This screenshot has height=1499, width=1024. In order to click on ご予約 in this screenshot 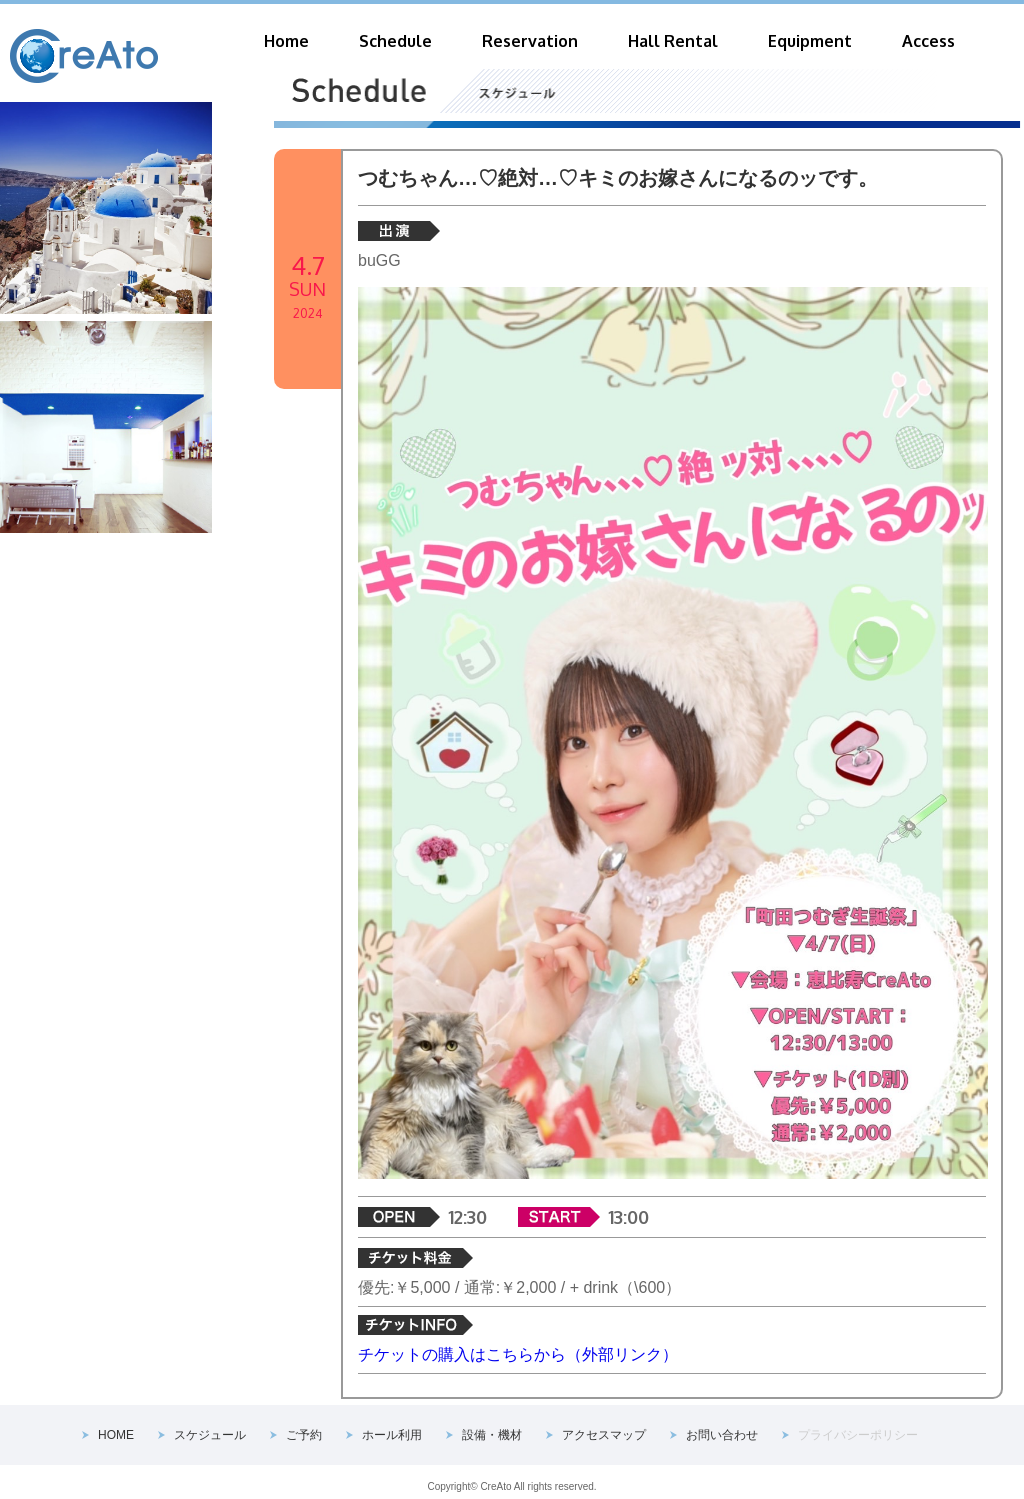, I will do `click(304, 1435)`.